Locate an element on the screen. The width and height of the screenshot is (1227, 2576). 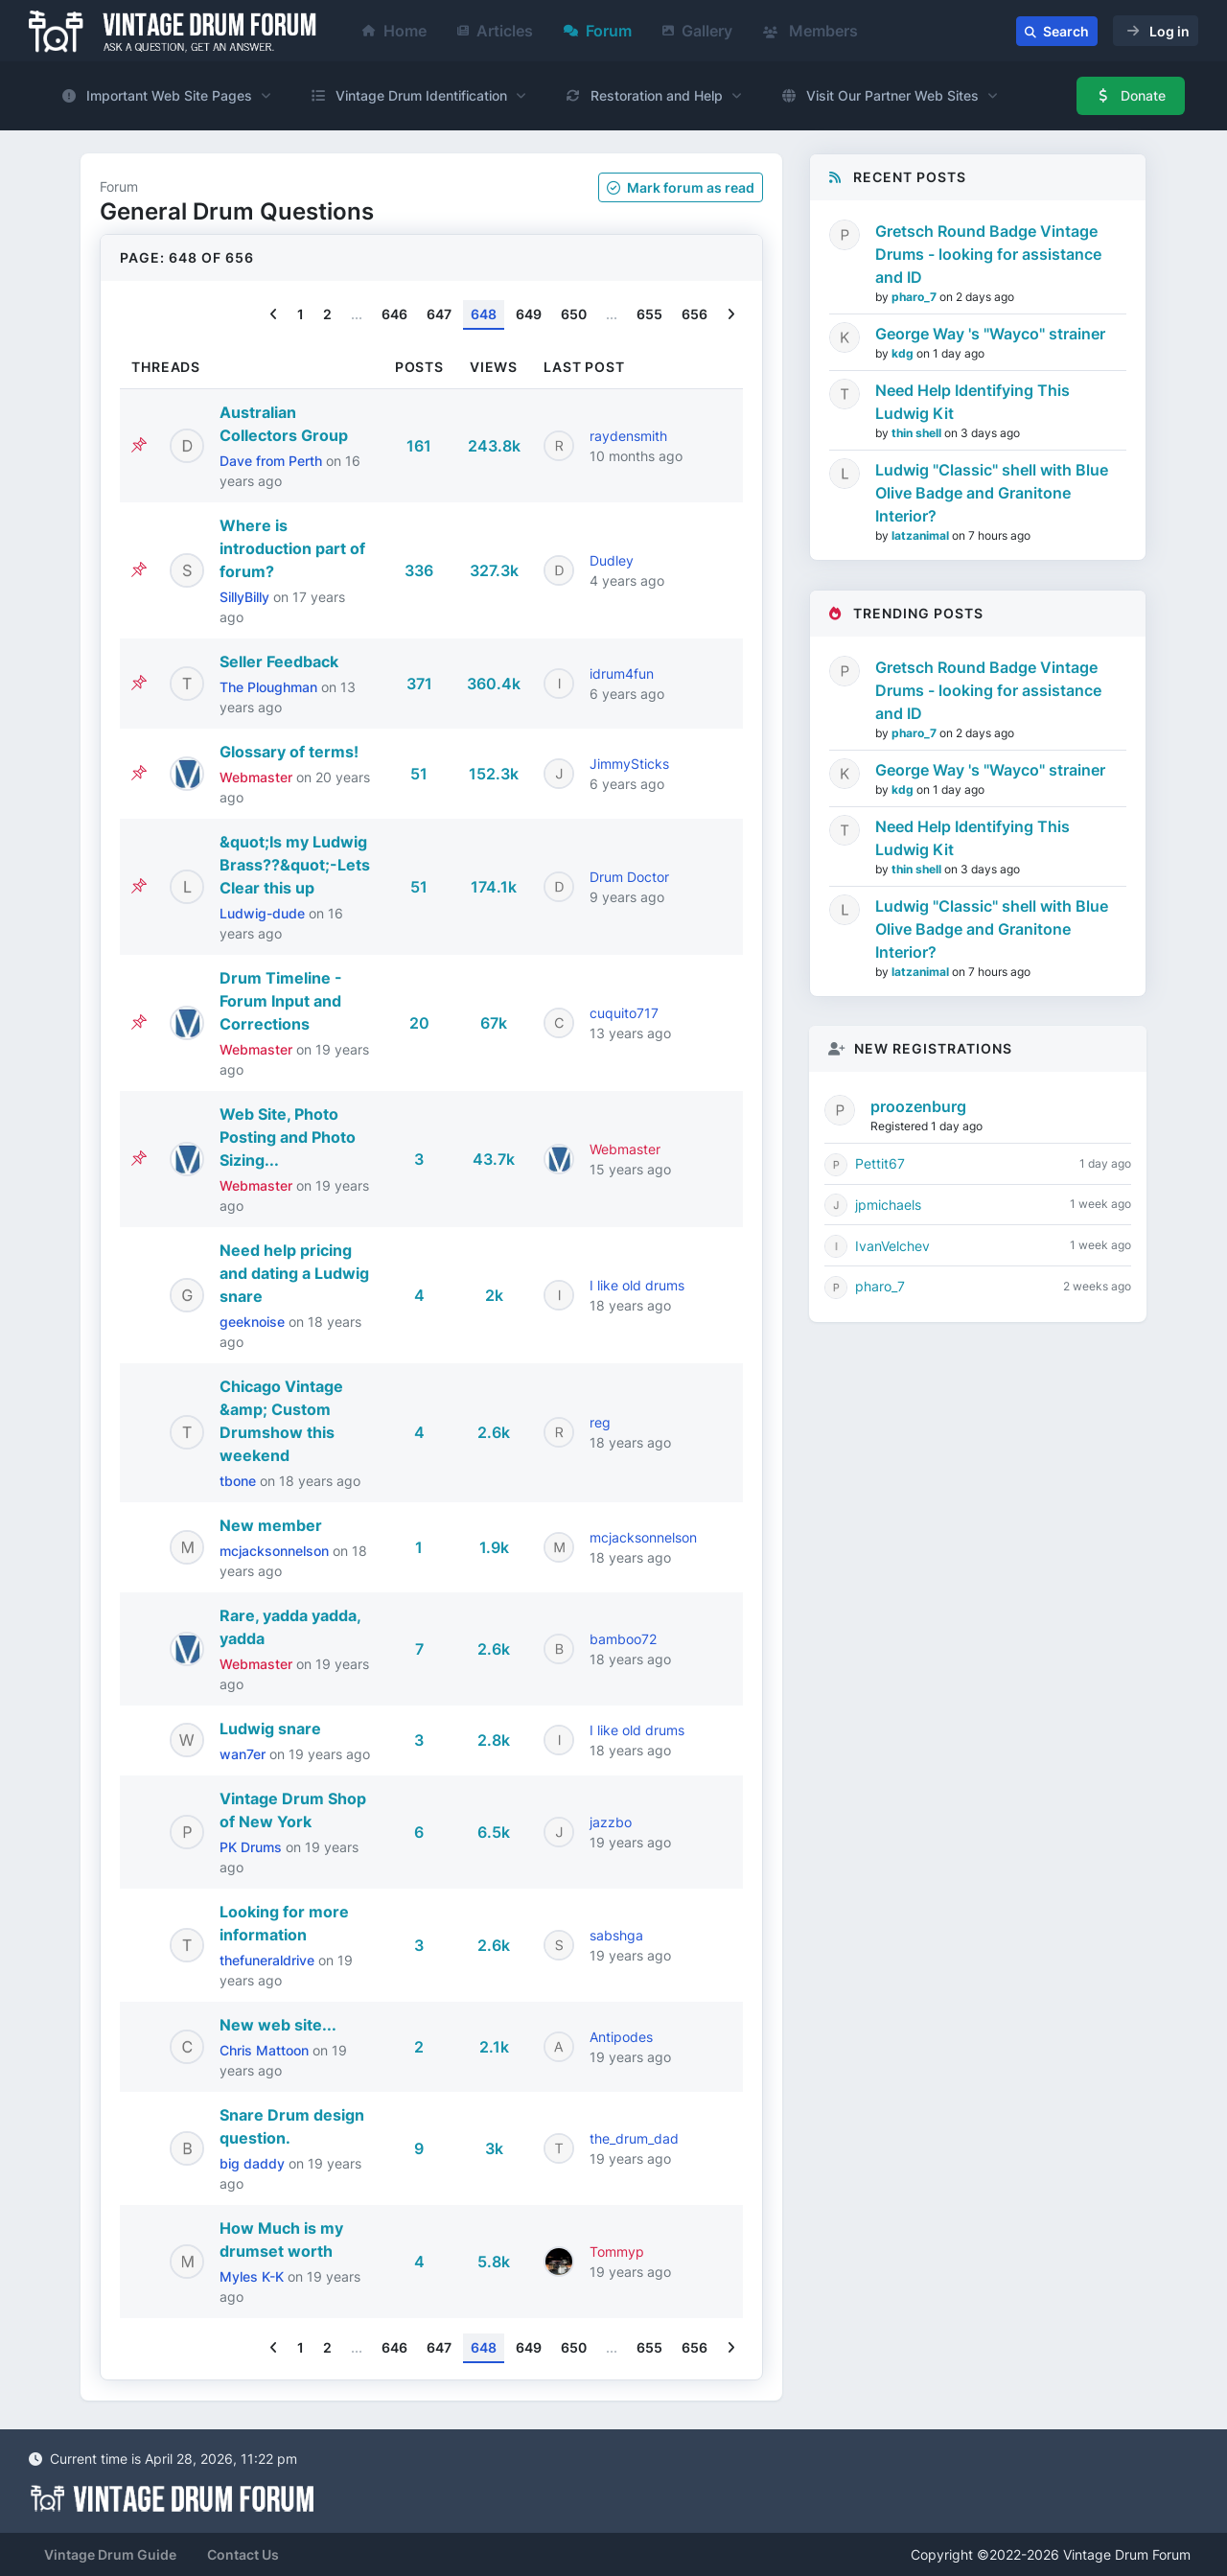
IvanVelchev is located at coordinates (892, 1246).